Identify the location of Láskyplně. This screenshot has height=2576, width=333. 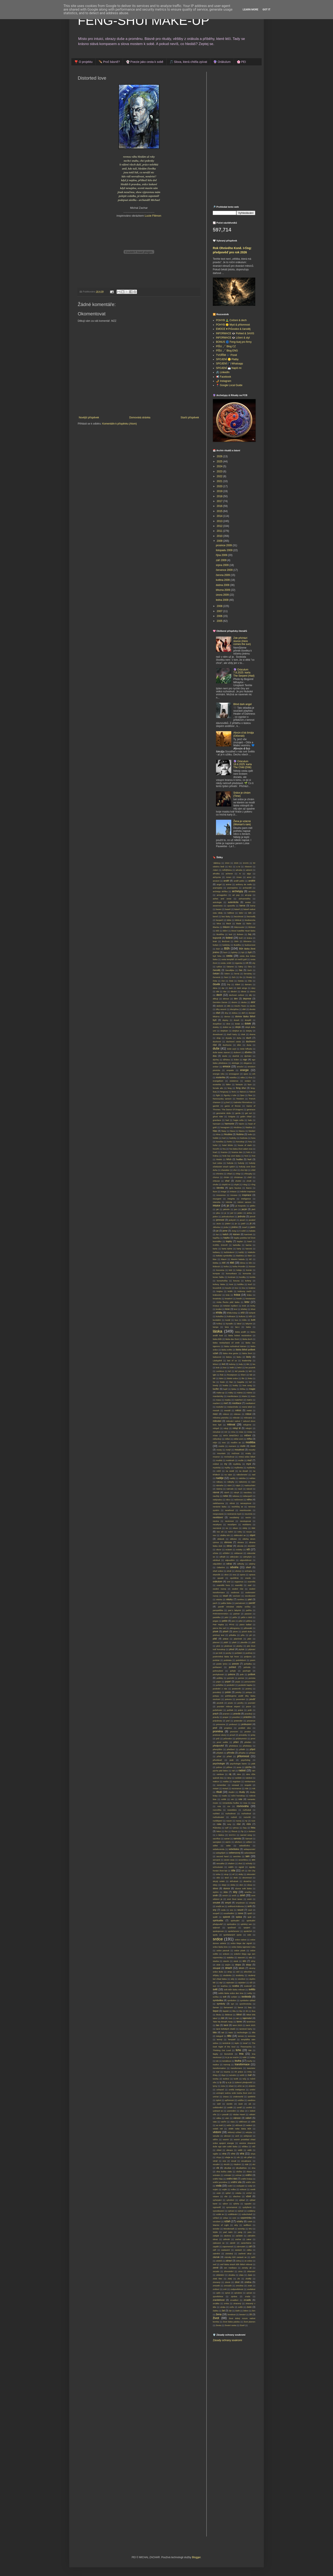
(217, 1360).